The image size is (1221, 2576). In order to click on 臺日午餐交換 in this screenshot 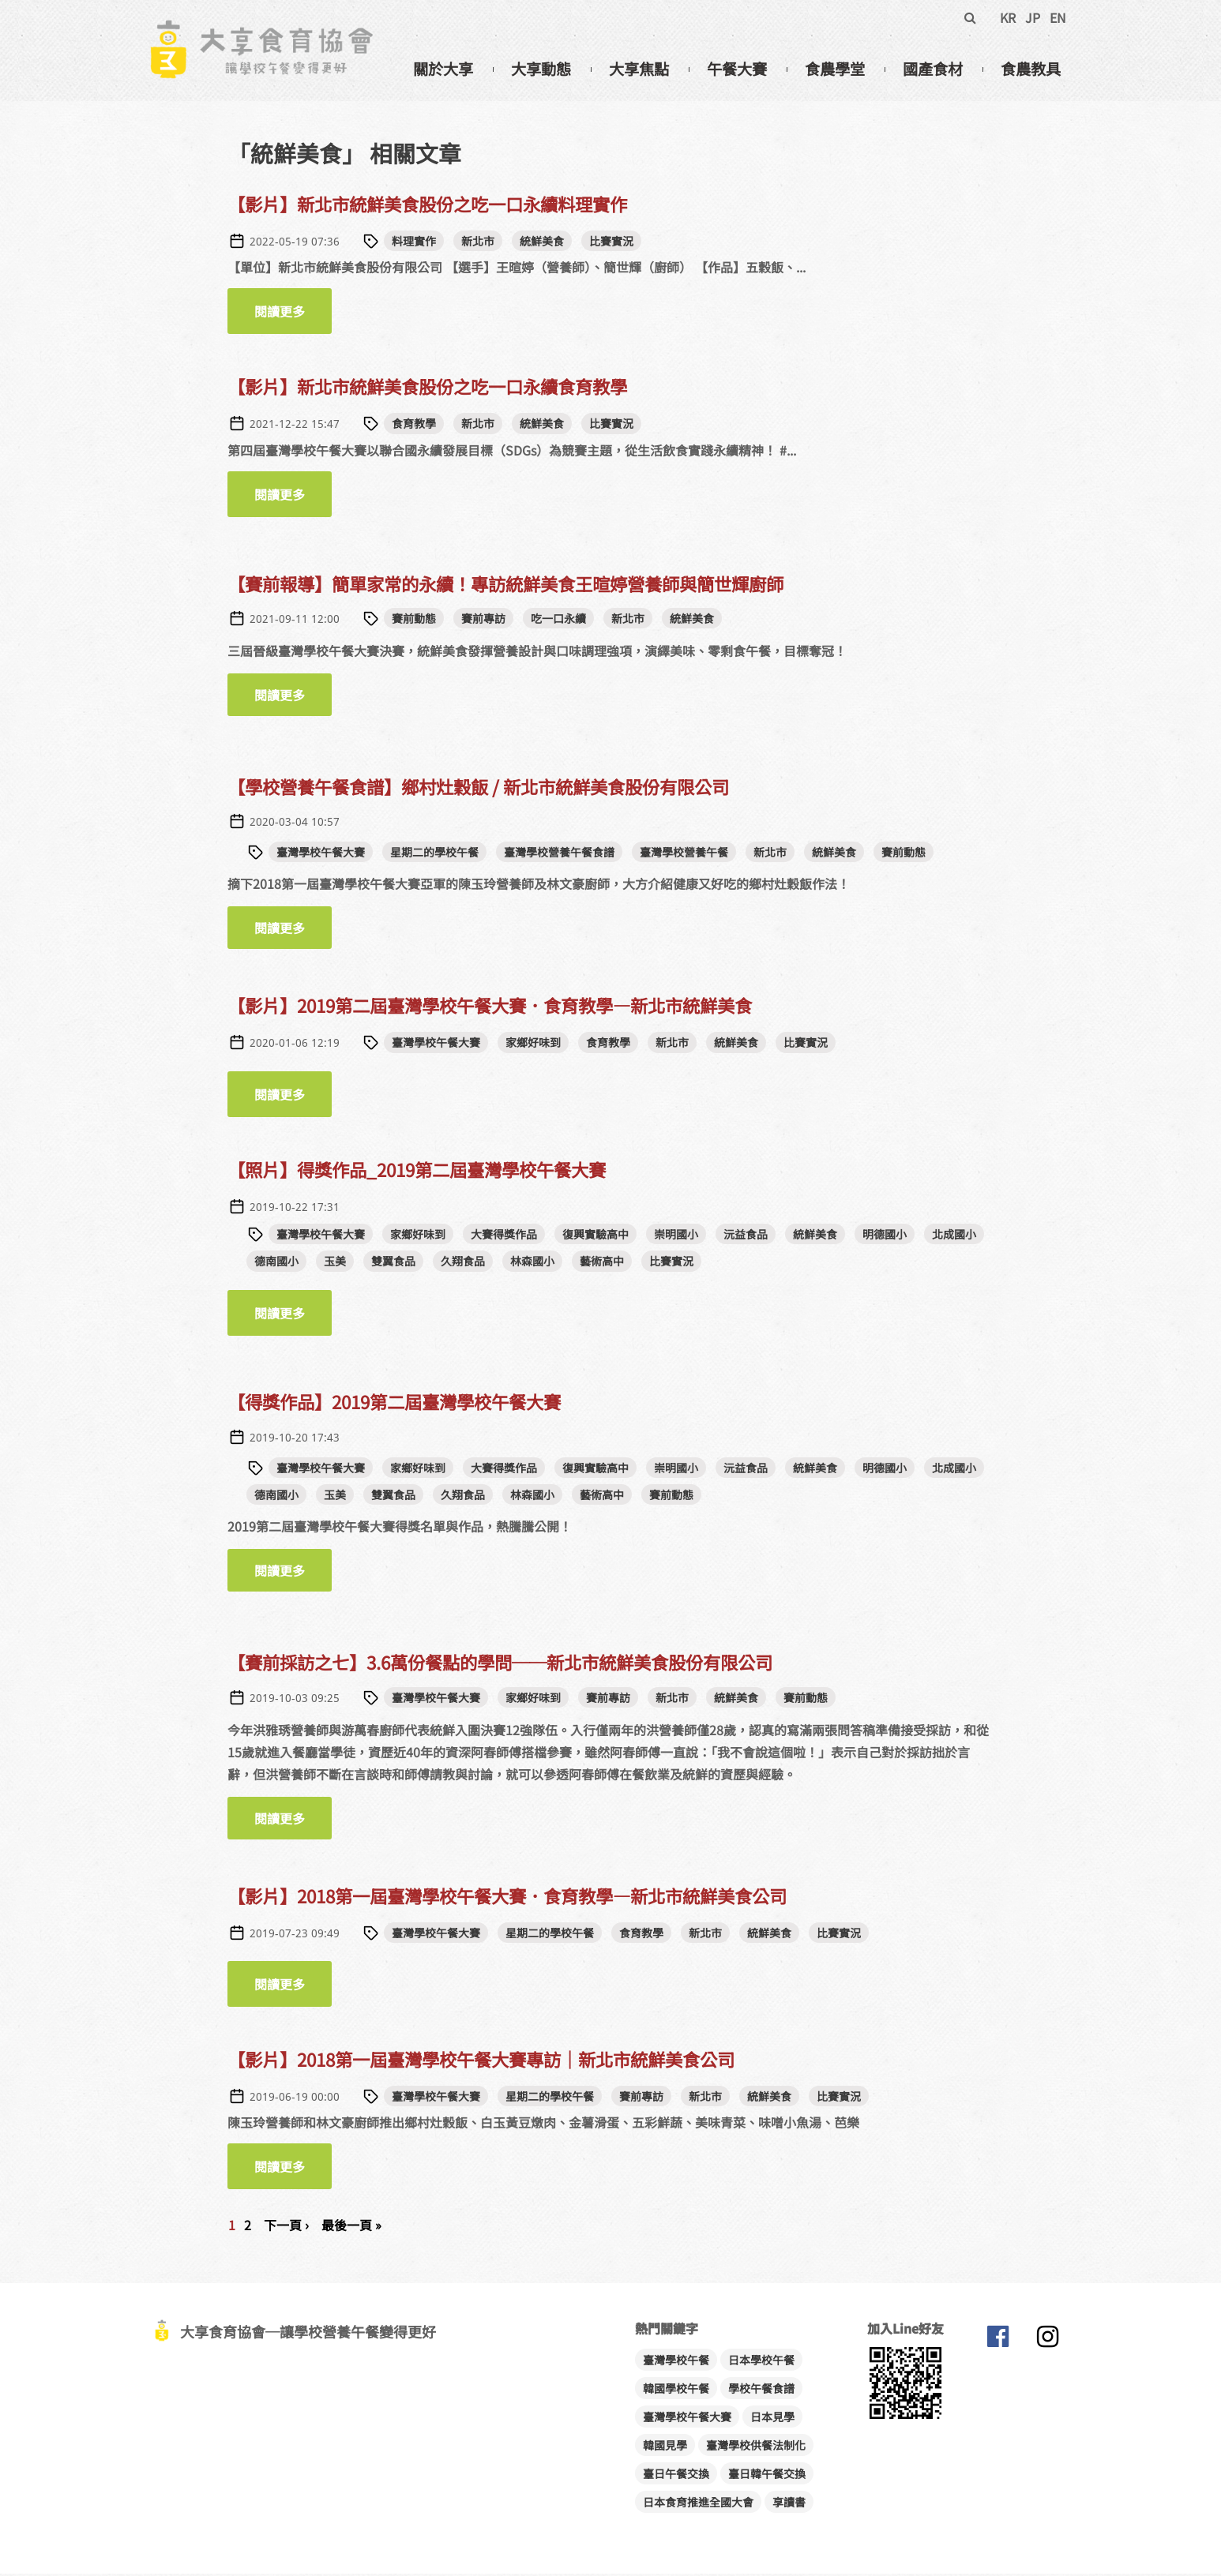, I will do `click(676, 2476)`.